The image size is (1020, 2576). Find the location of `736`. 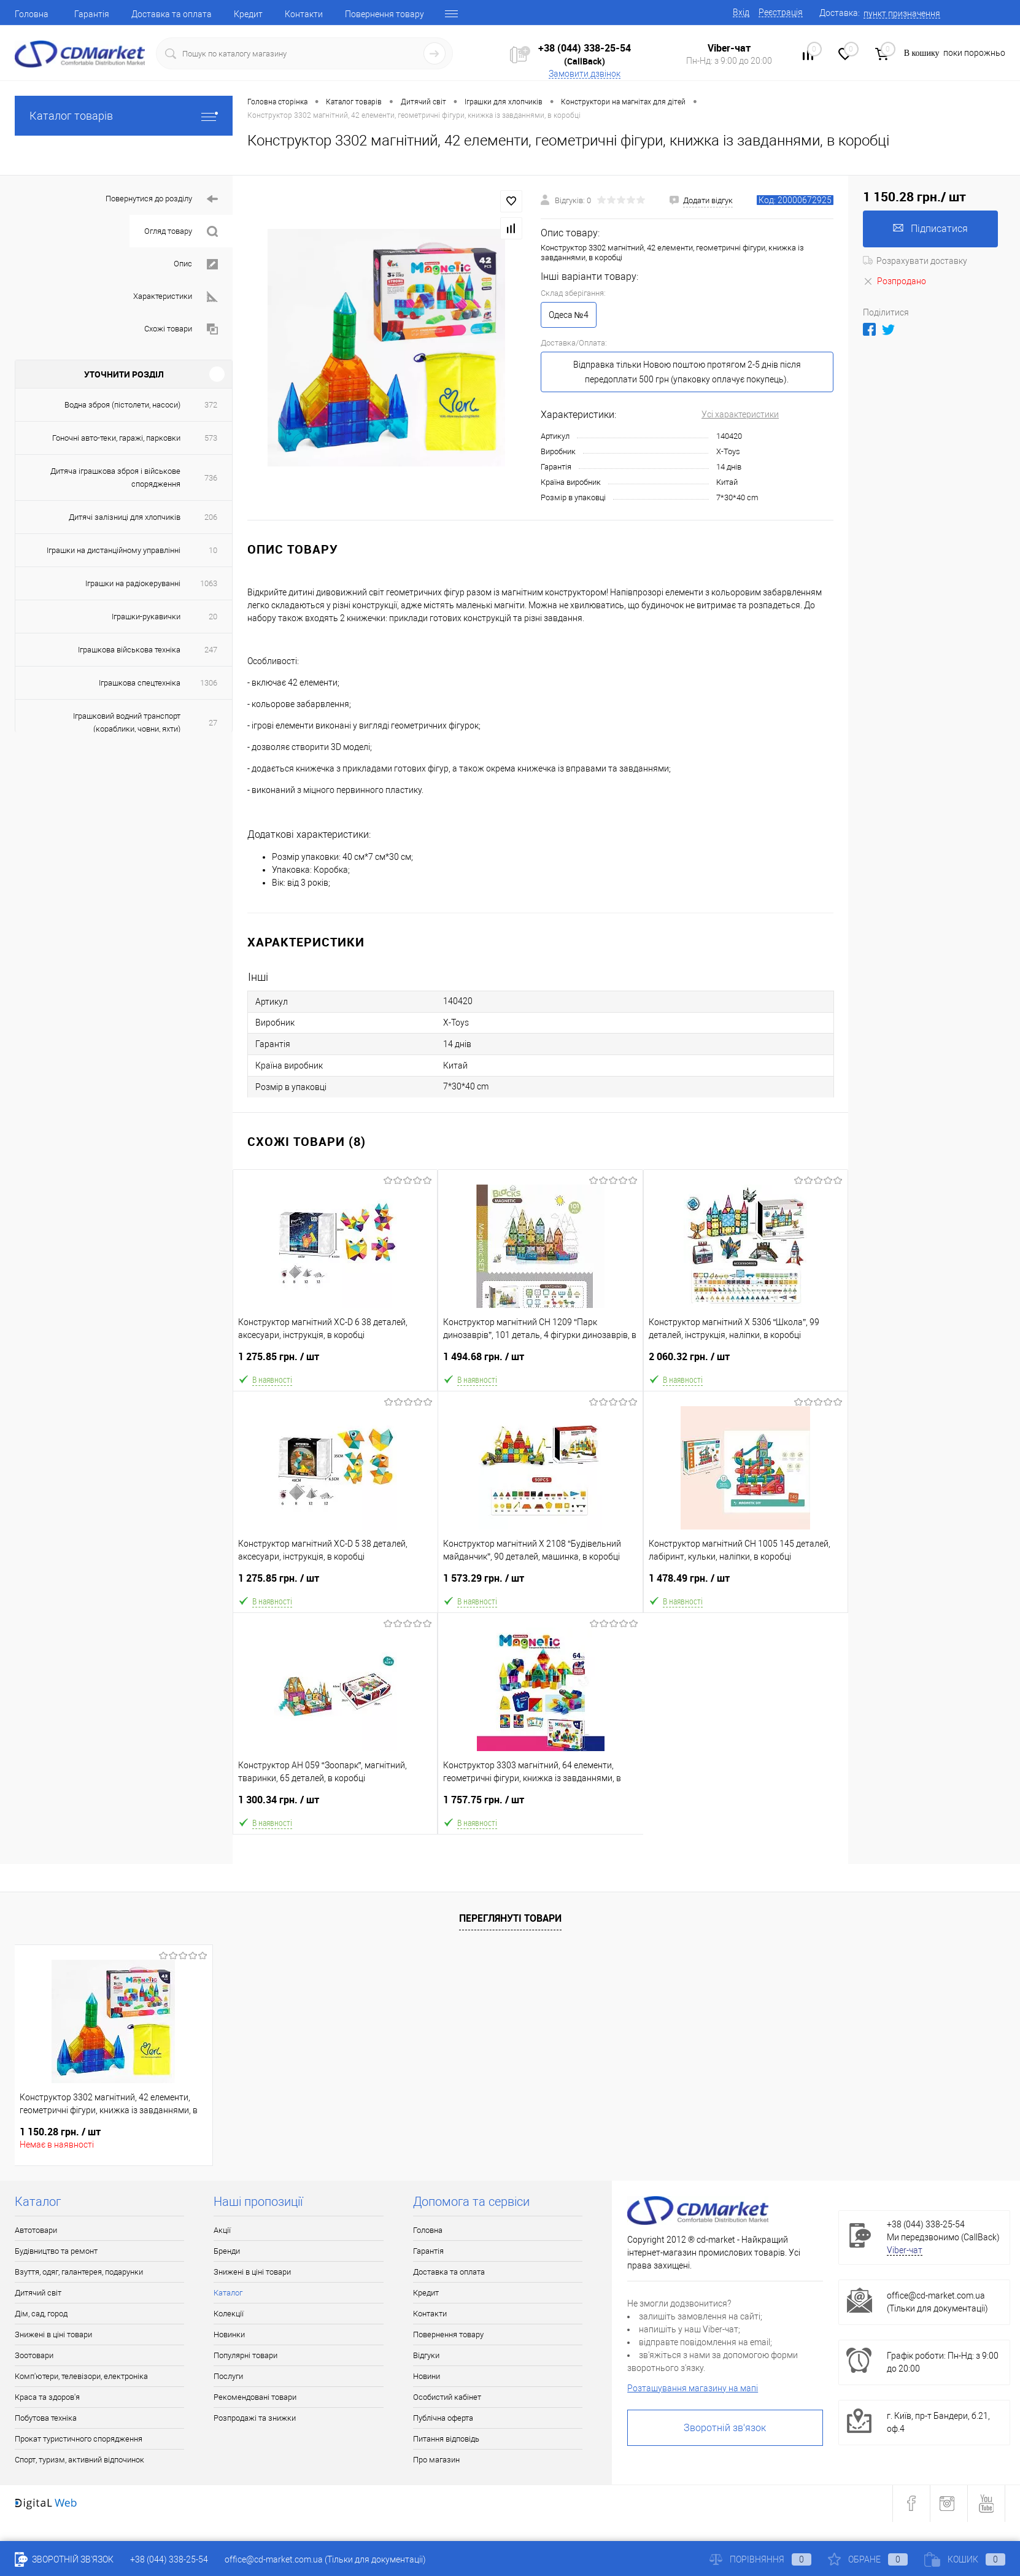

736 is located at coordinates (210, 477).